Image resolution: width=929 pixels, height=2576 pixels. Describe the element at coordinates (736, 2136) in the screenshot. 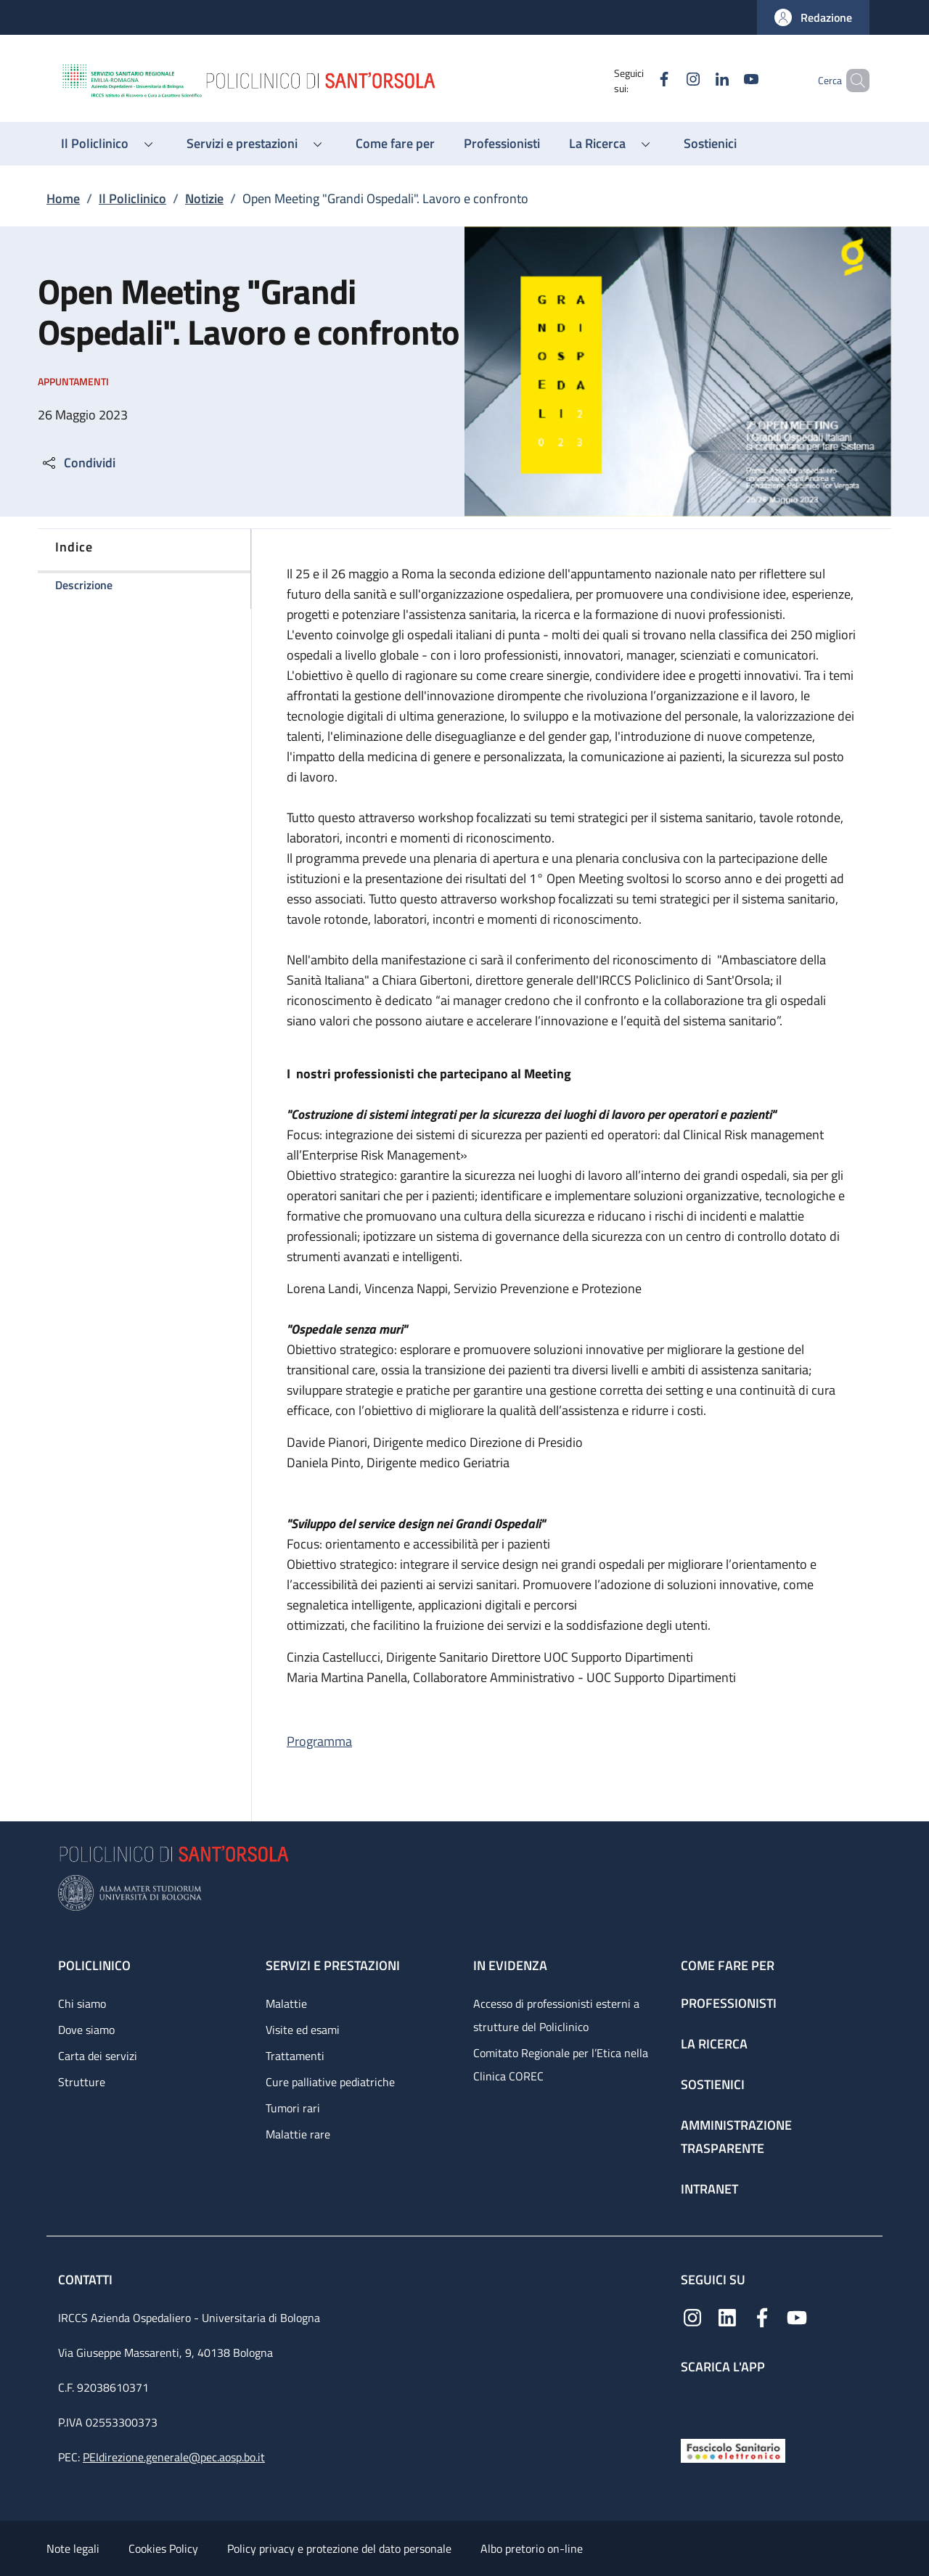

I see `Amministrazione trasparente [Amministrazione trasparente - link footer]` at that location.